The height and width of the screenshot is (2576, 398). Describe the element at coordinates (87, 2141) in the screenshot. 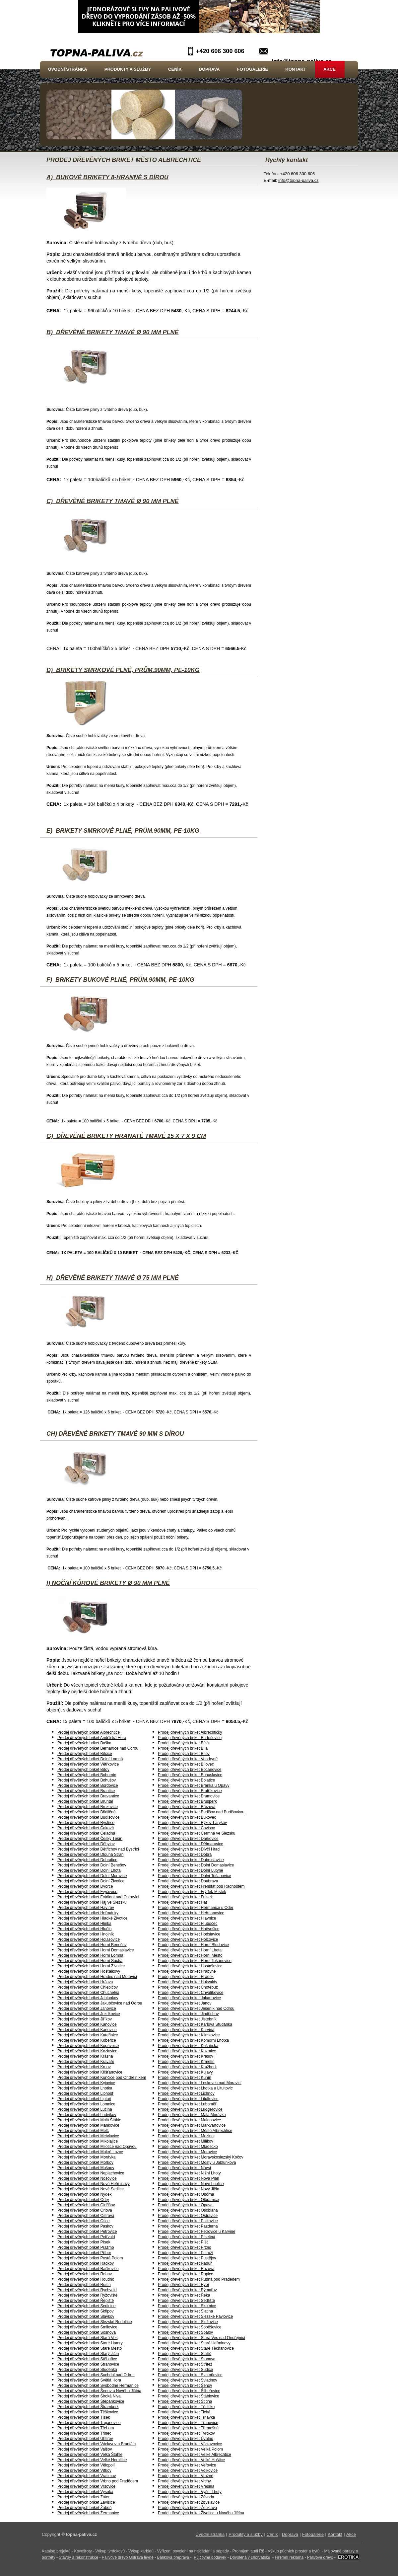

I see `Prodej dřevěných briket Mikolajice` at that location.